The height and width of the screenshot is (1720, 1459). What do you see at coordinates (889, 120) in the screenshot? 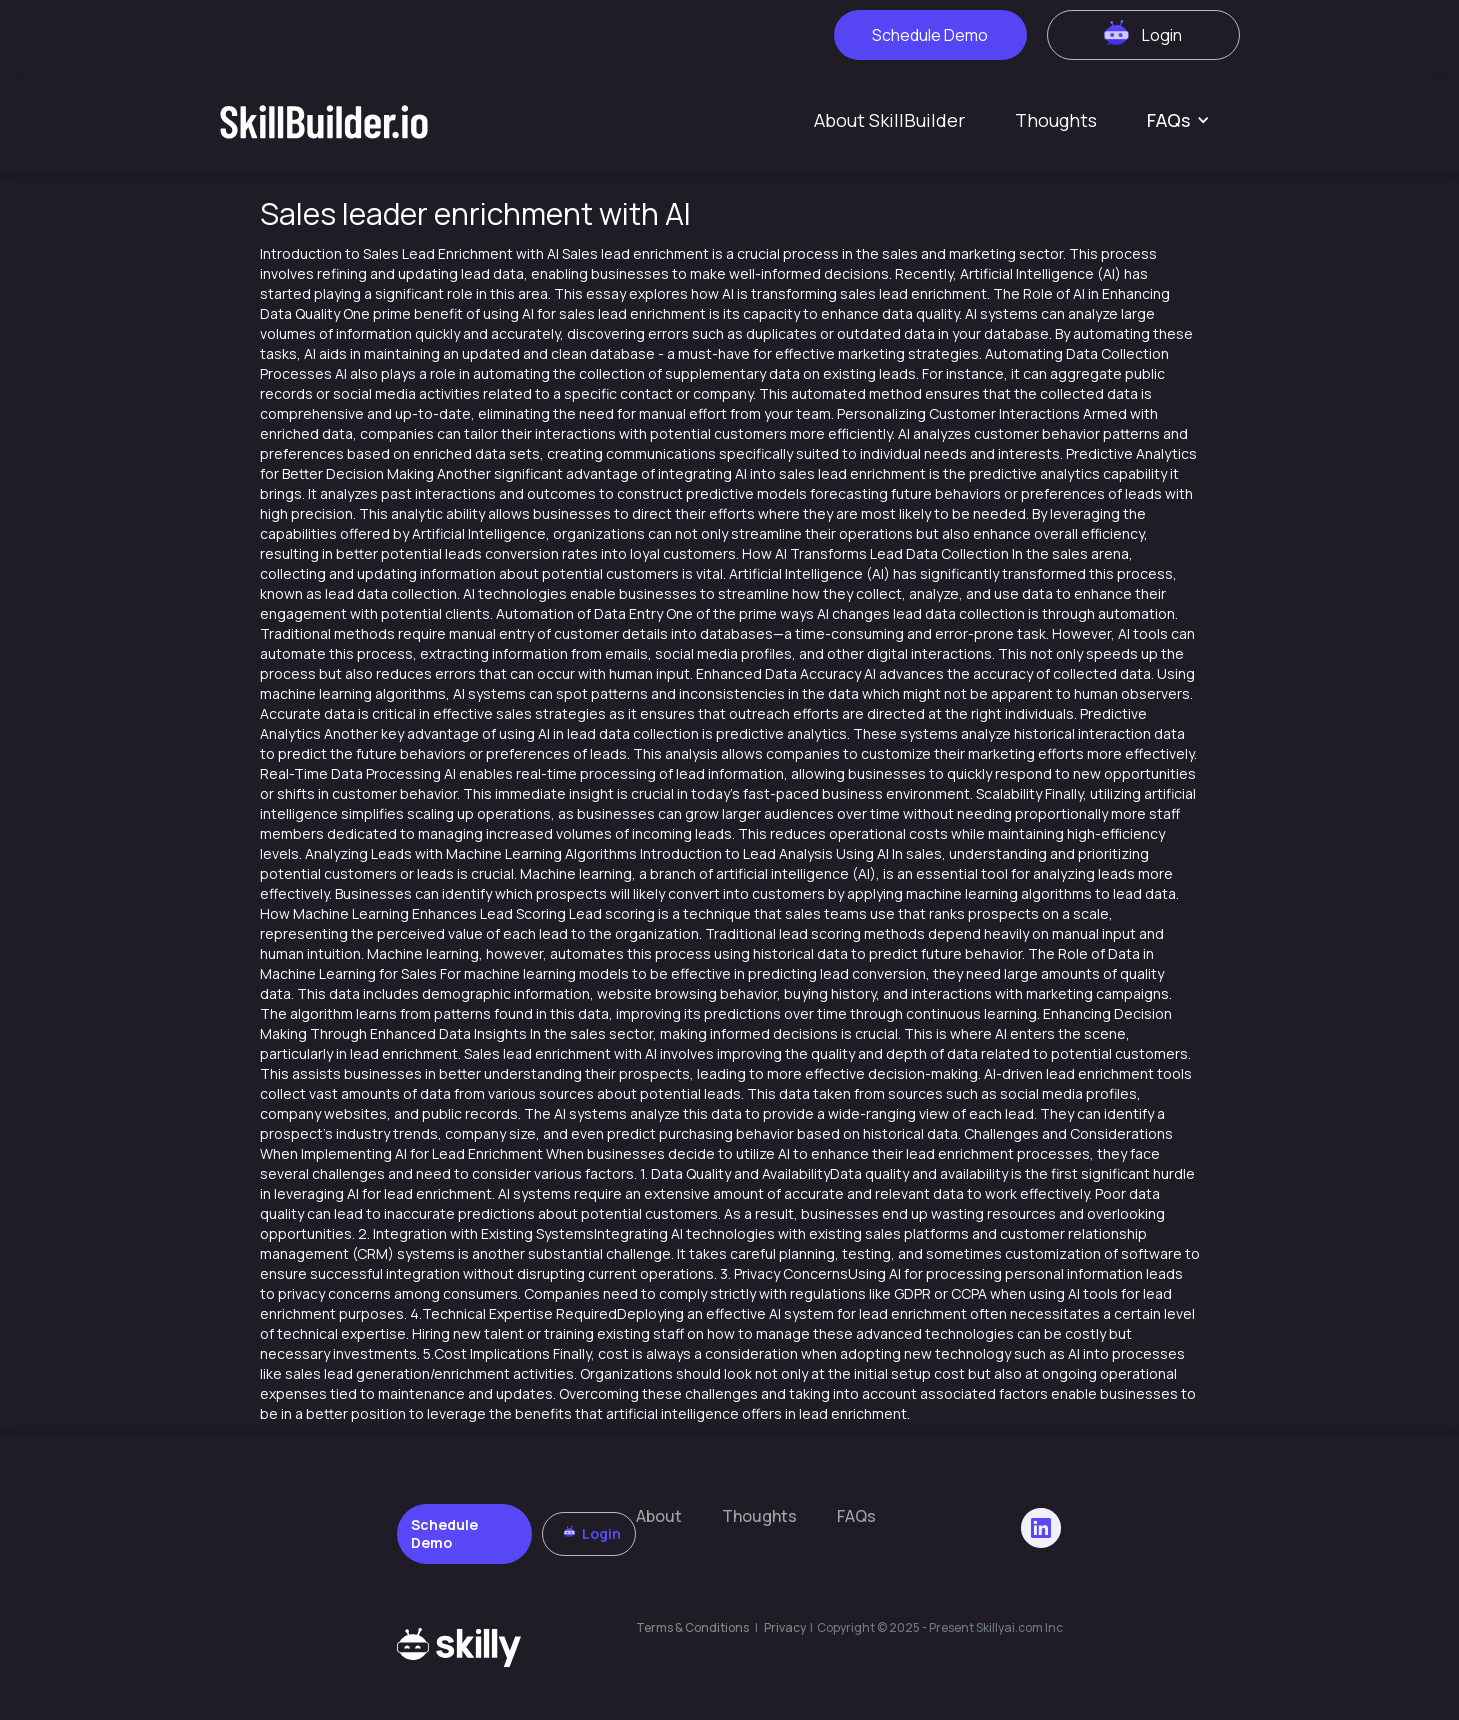
I see `About SkillBuilder` at bounding box center [889, 120].